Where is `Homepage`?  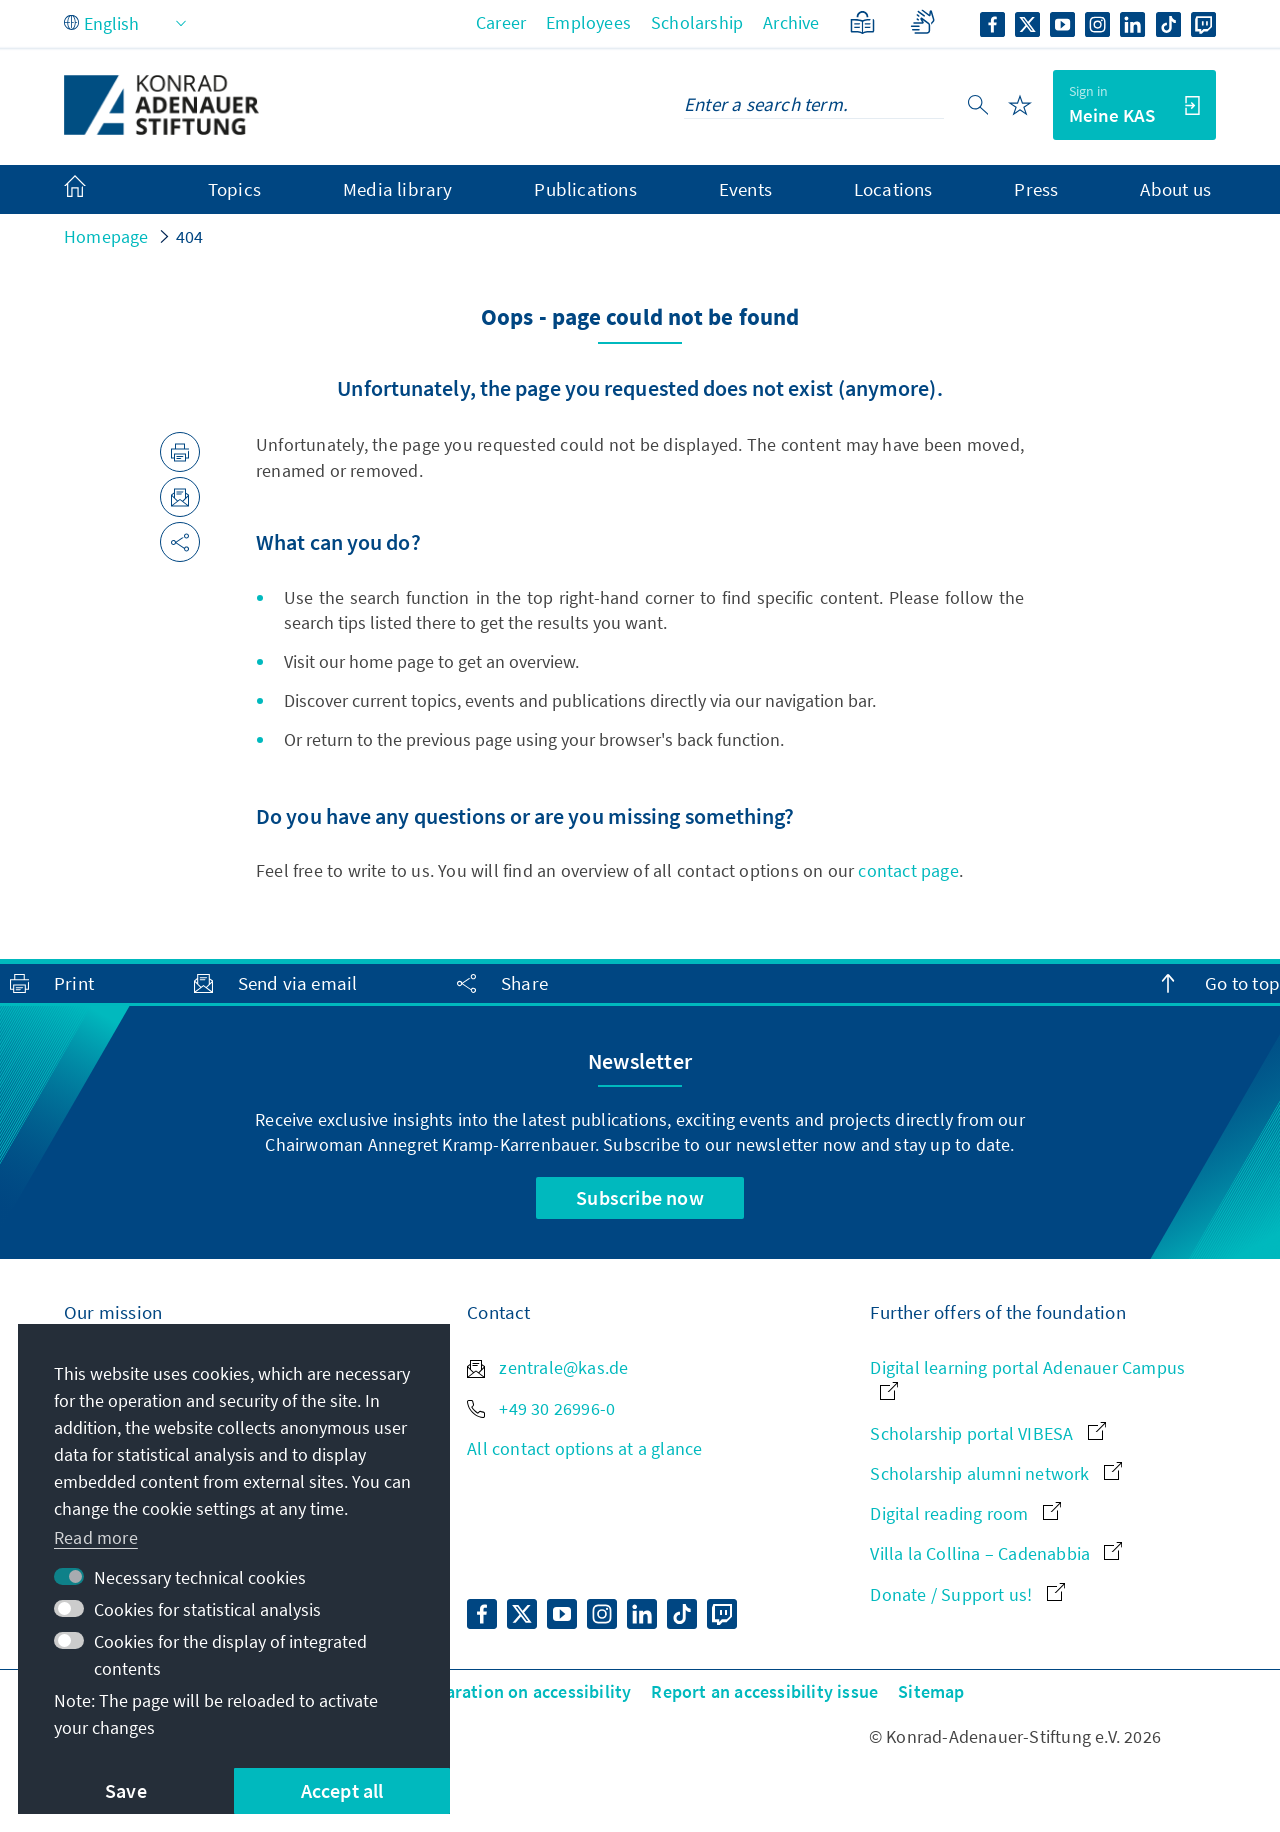
Homepage is located at coordinates (106, 236).